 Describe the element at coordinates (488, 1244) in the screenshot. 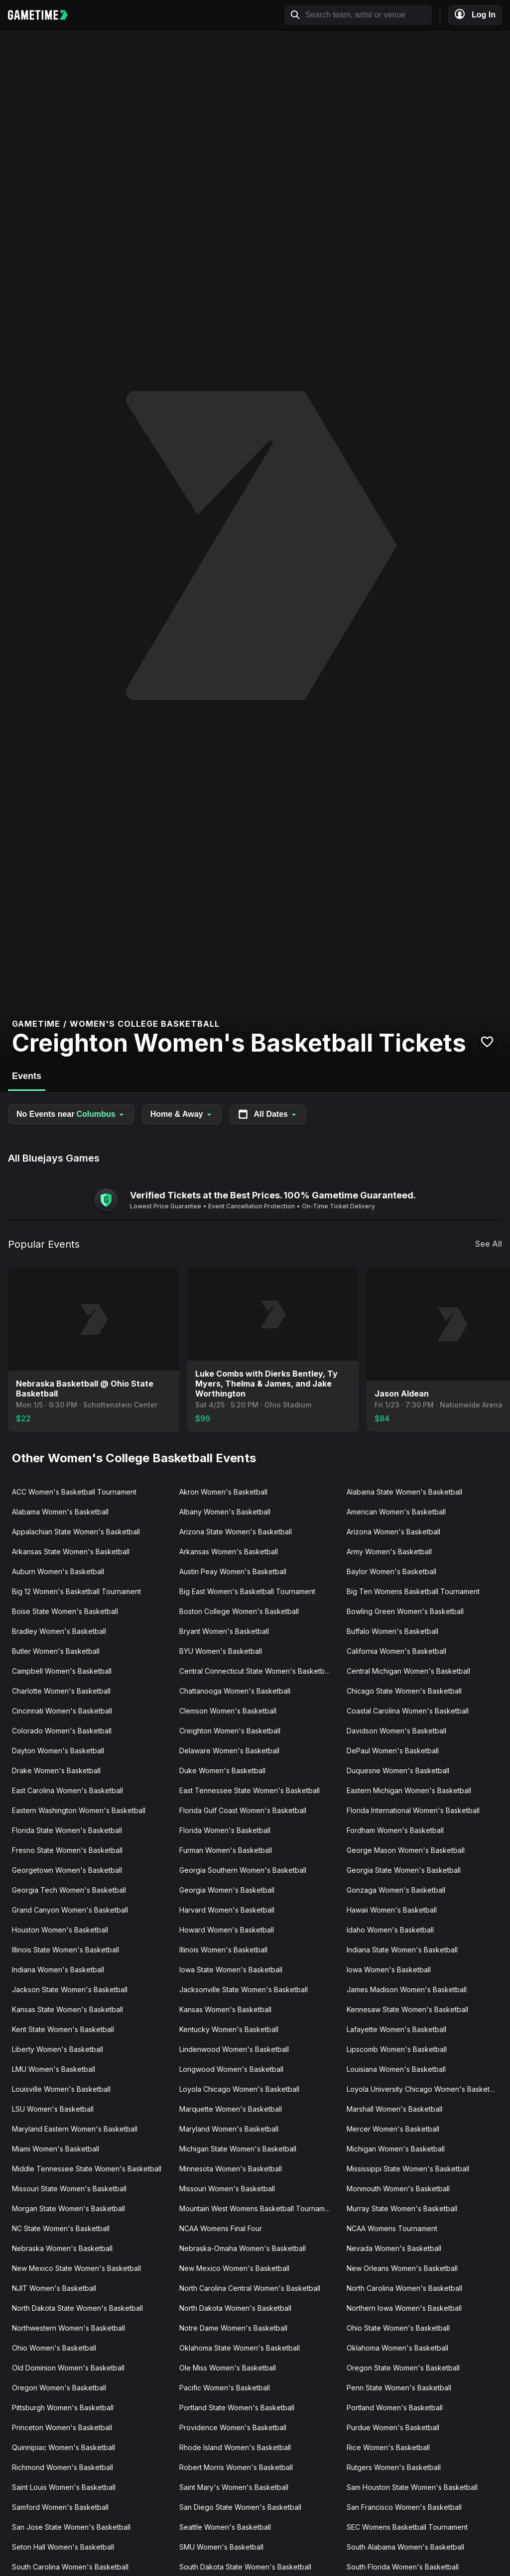

I see `See All` at that location.